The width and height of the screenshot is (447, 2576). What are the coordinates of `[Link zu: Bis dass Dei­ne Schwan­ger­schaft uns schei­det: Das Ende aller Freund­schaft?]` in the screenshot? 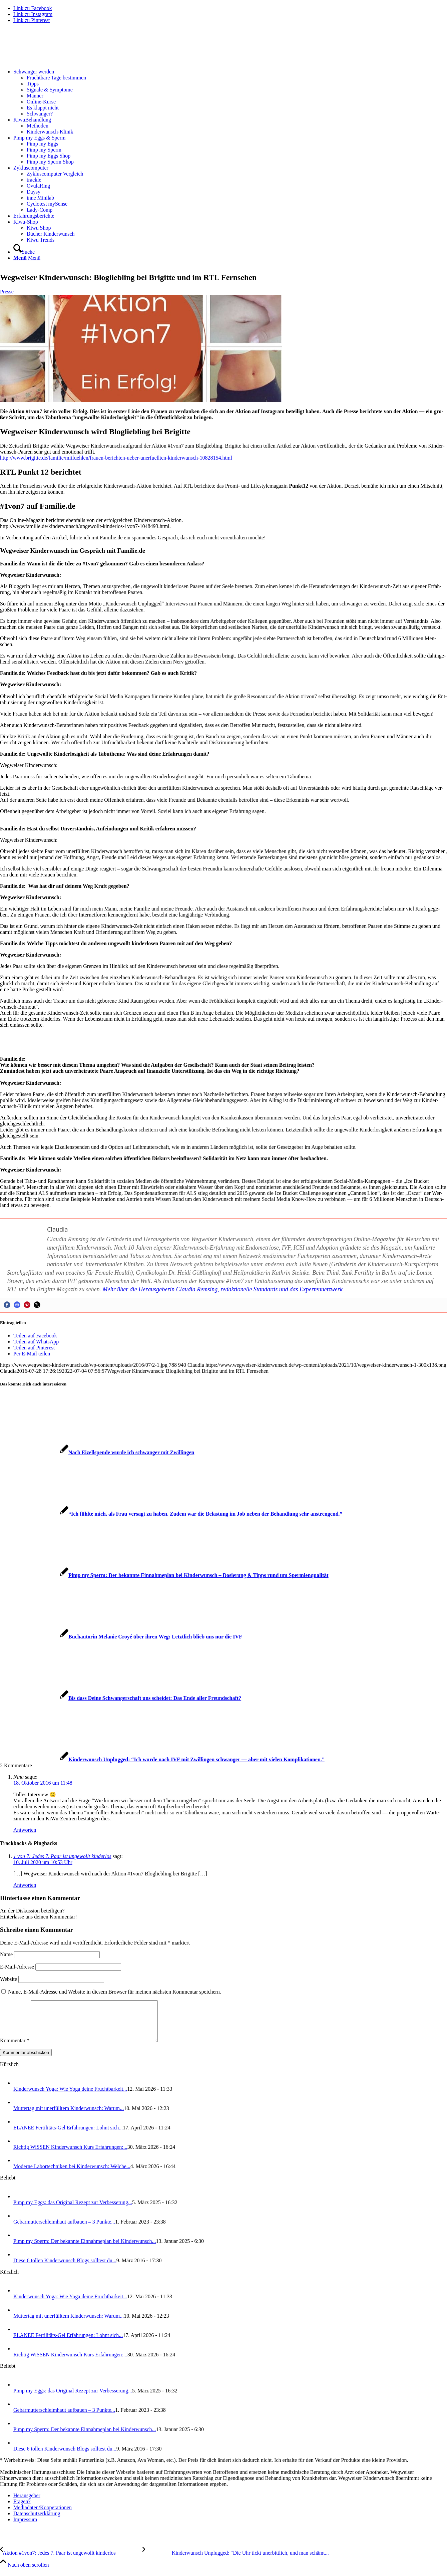 It's located at (120, 1698).